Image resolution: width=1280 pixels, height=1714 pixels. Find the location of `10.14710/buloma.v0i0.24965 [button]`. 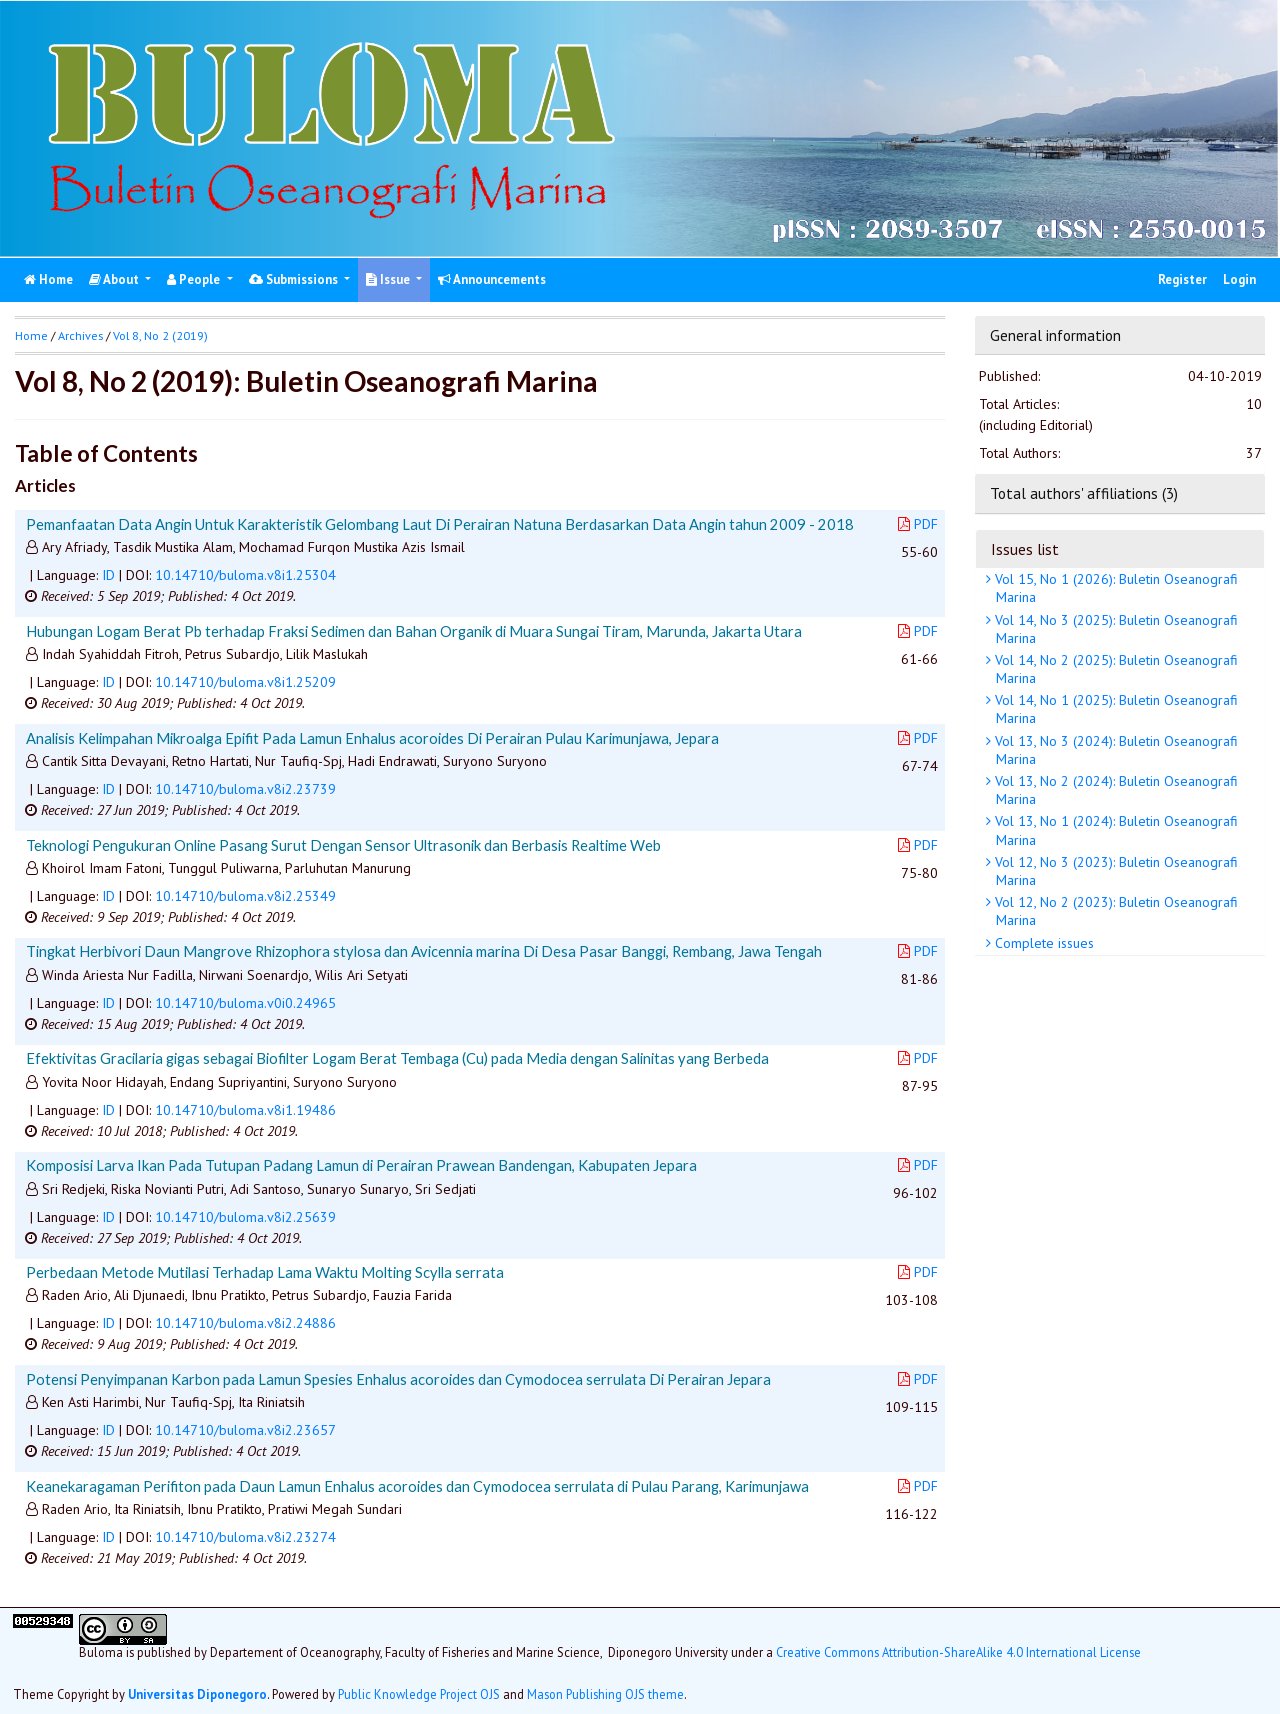

10.14710/buloma.v0i0.24965 [button] is located at coordinates (245, 1003).